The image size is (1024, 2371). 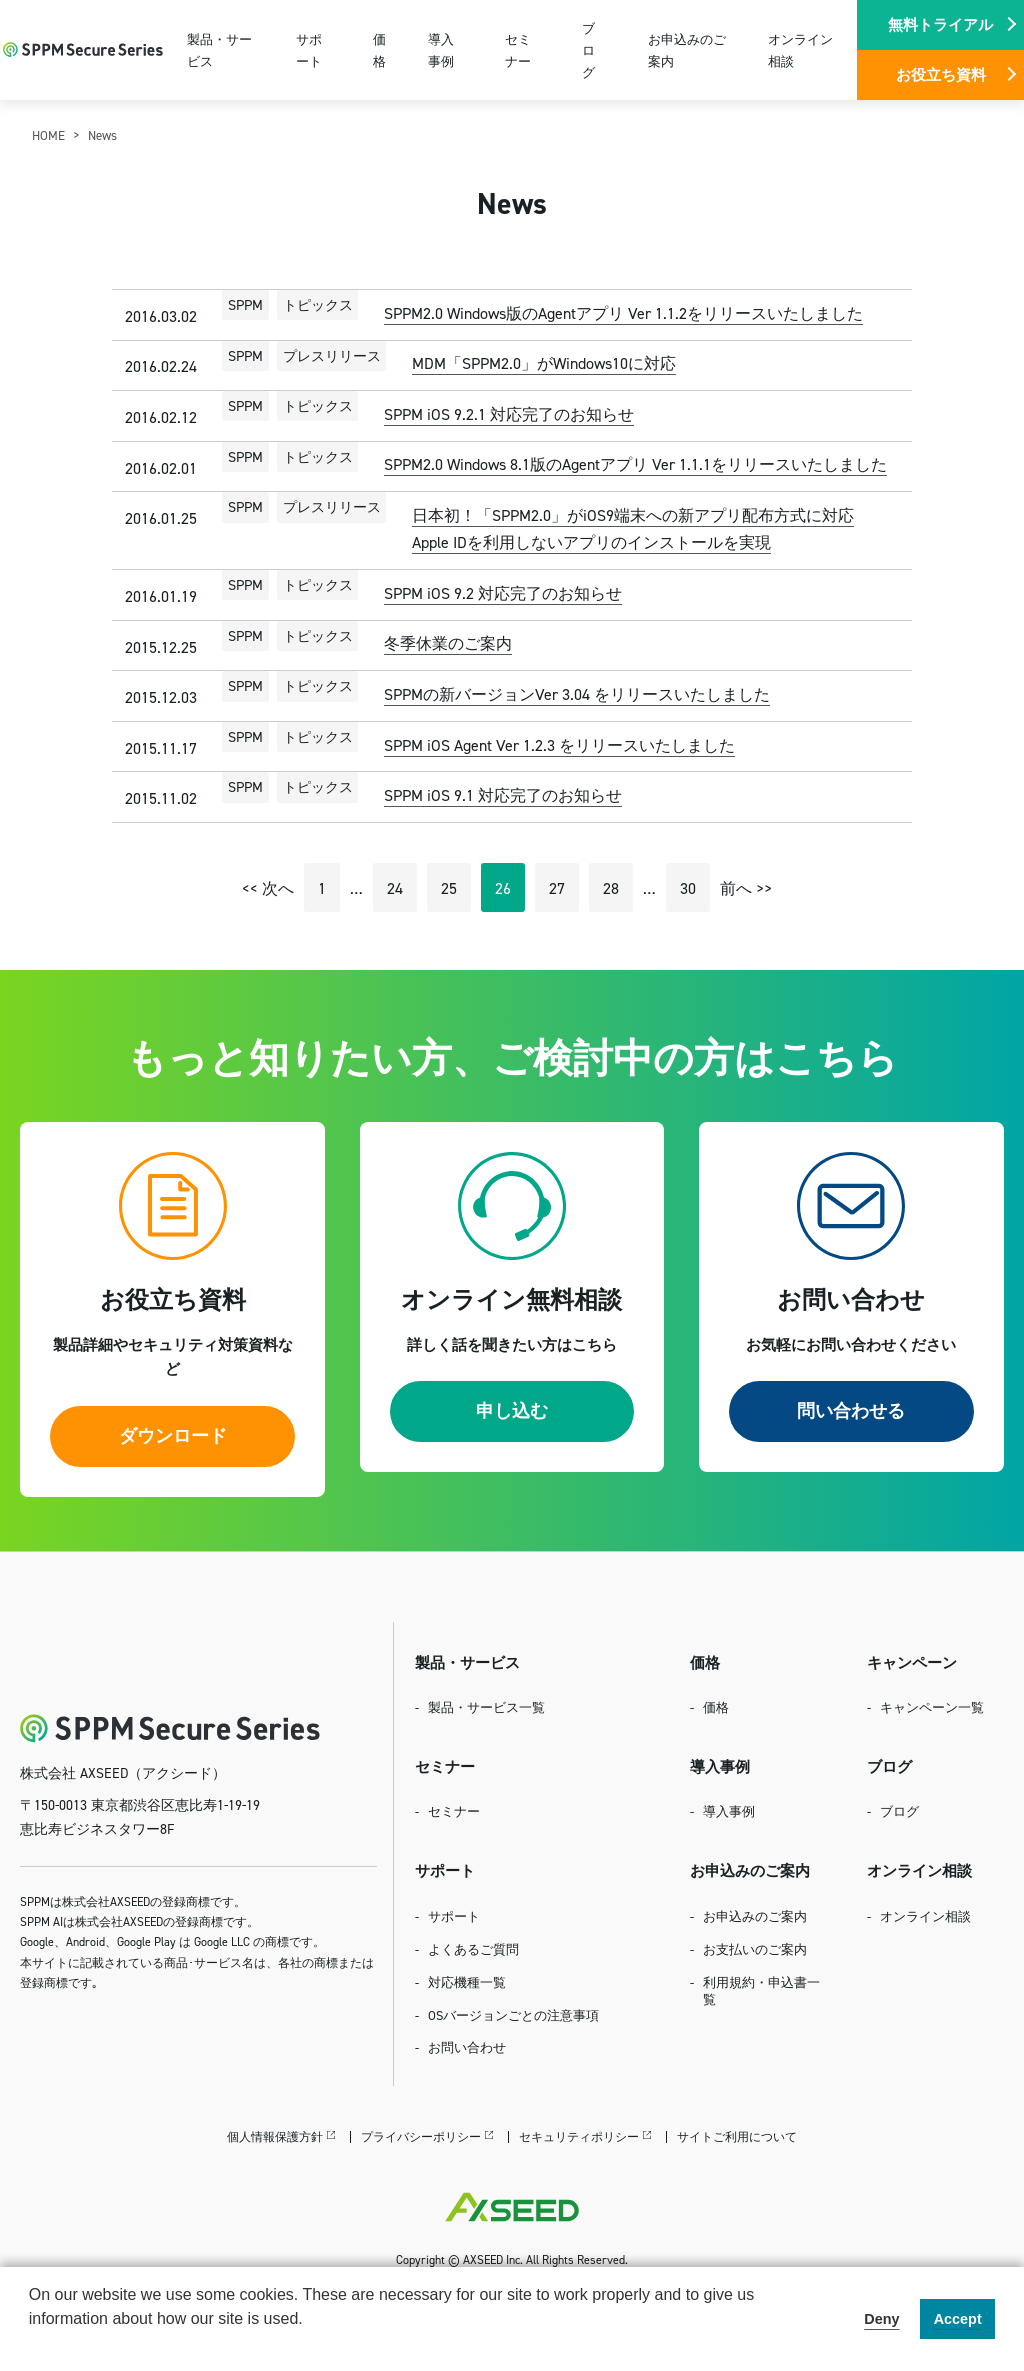 I want to click on 対応機種一覧, so click(x=467, y=1982).